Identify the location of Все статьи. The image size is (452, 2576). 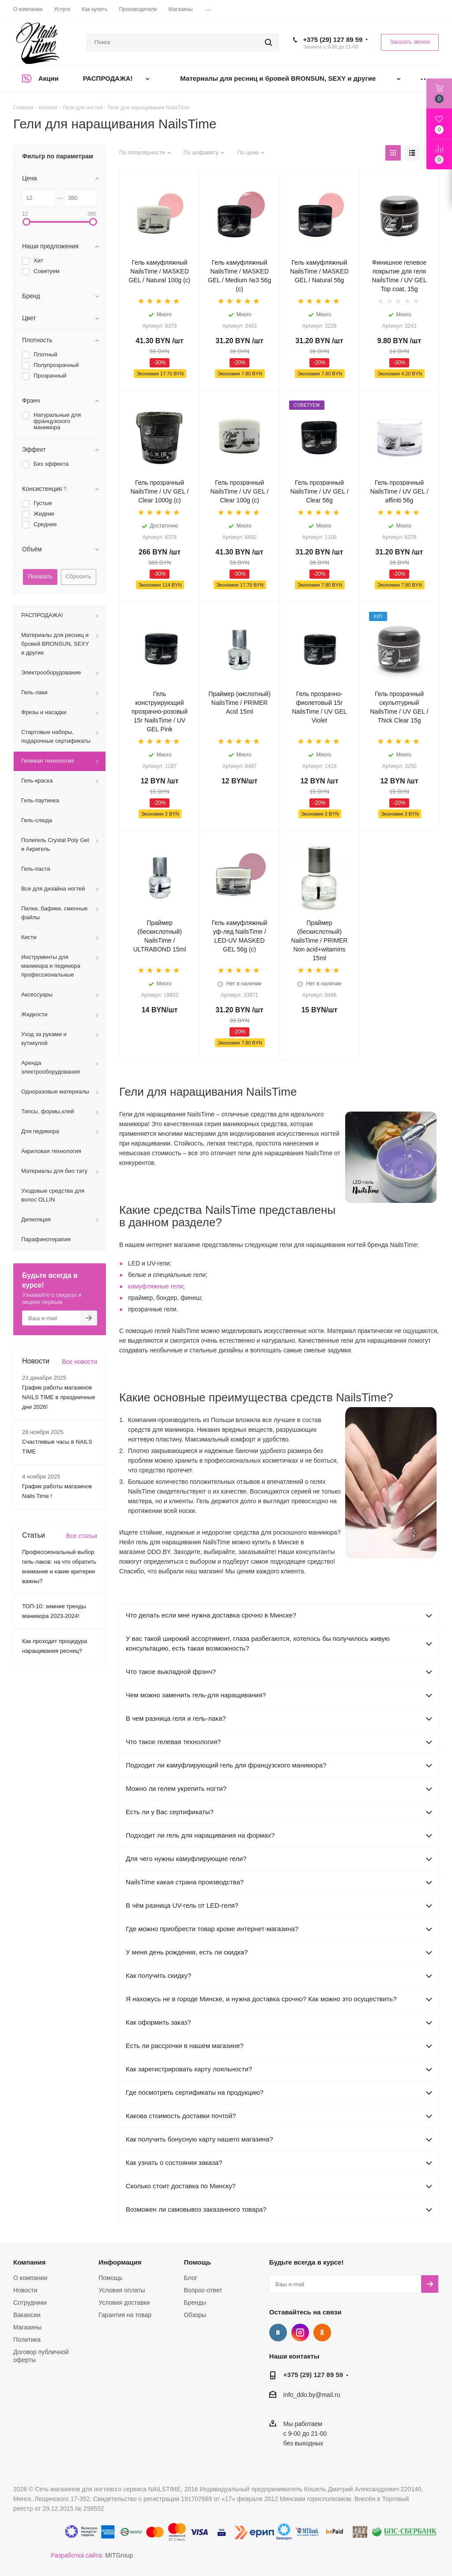
(81, 1535).